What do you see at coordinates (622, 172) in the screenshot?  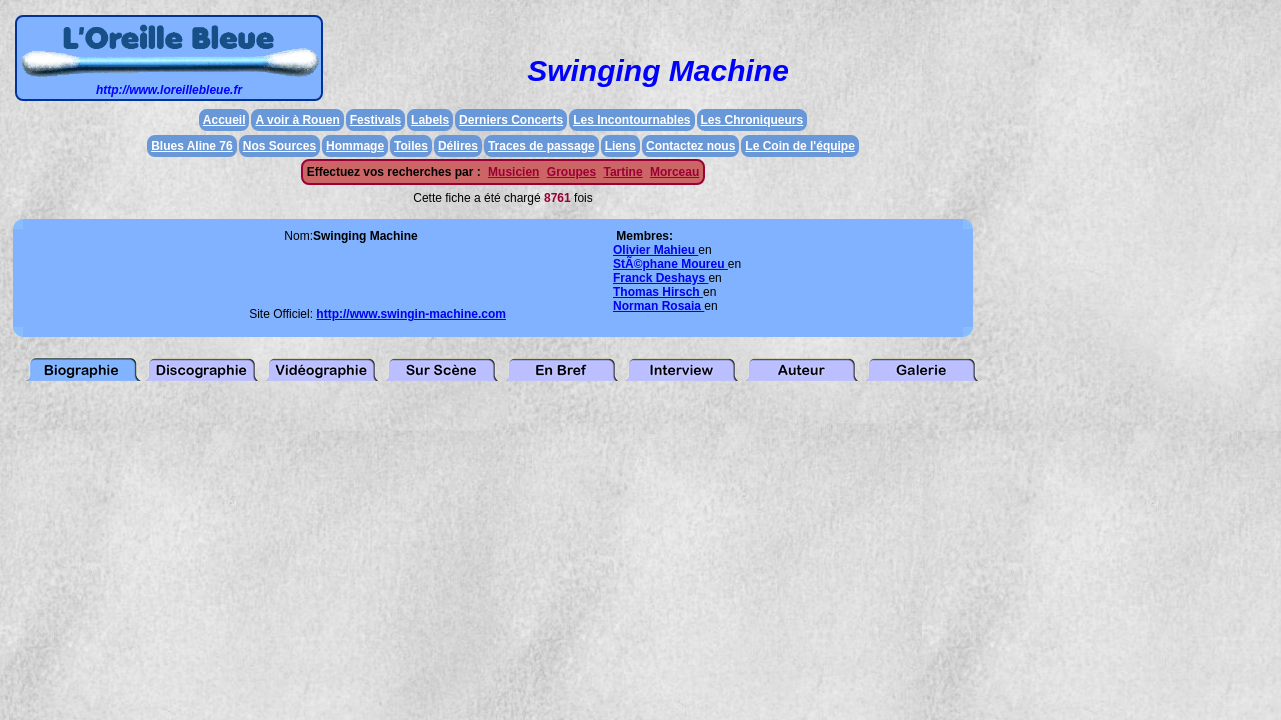 I see `Tartine` at bounding box center [622, 172].